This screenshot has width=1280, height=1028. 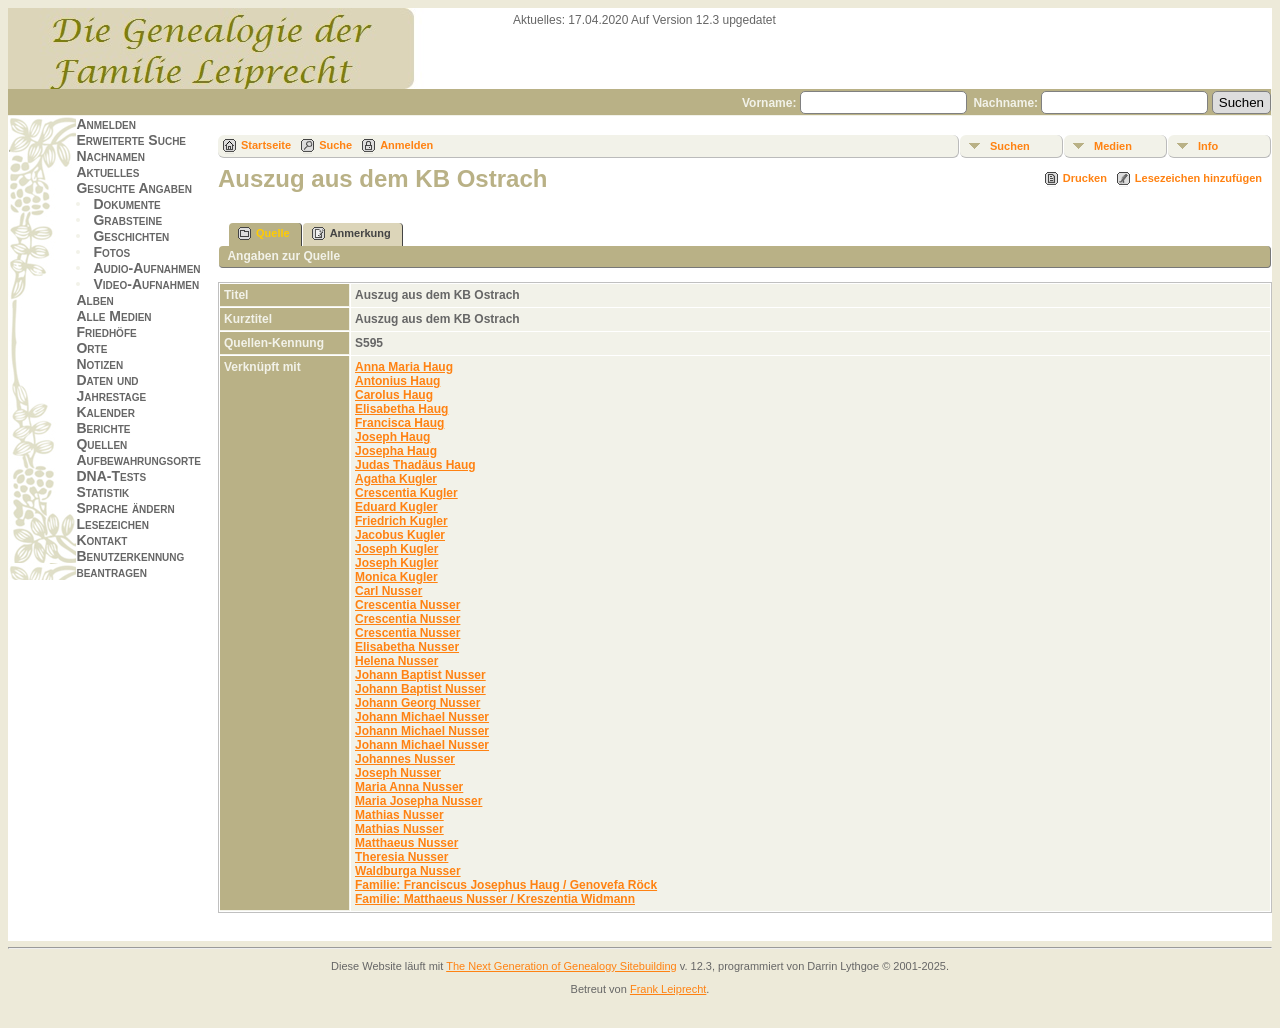 I want to click on Medien, so click(x=1113, y=146).